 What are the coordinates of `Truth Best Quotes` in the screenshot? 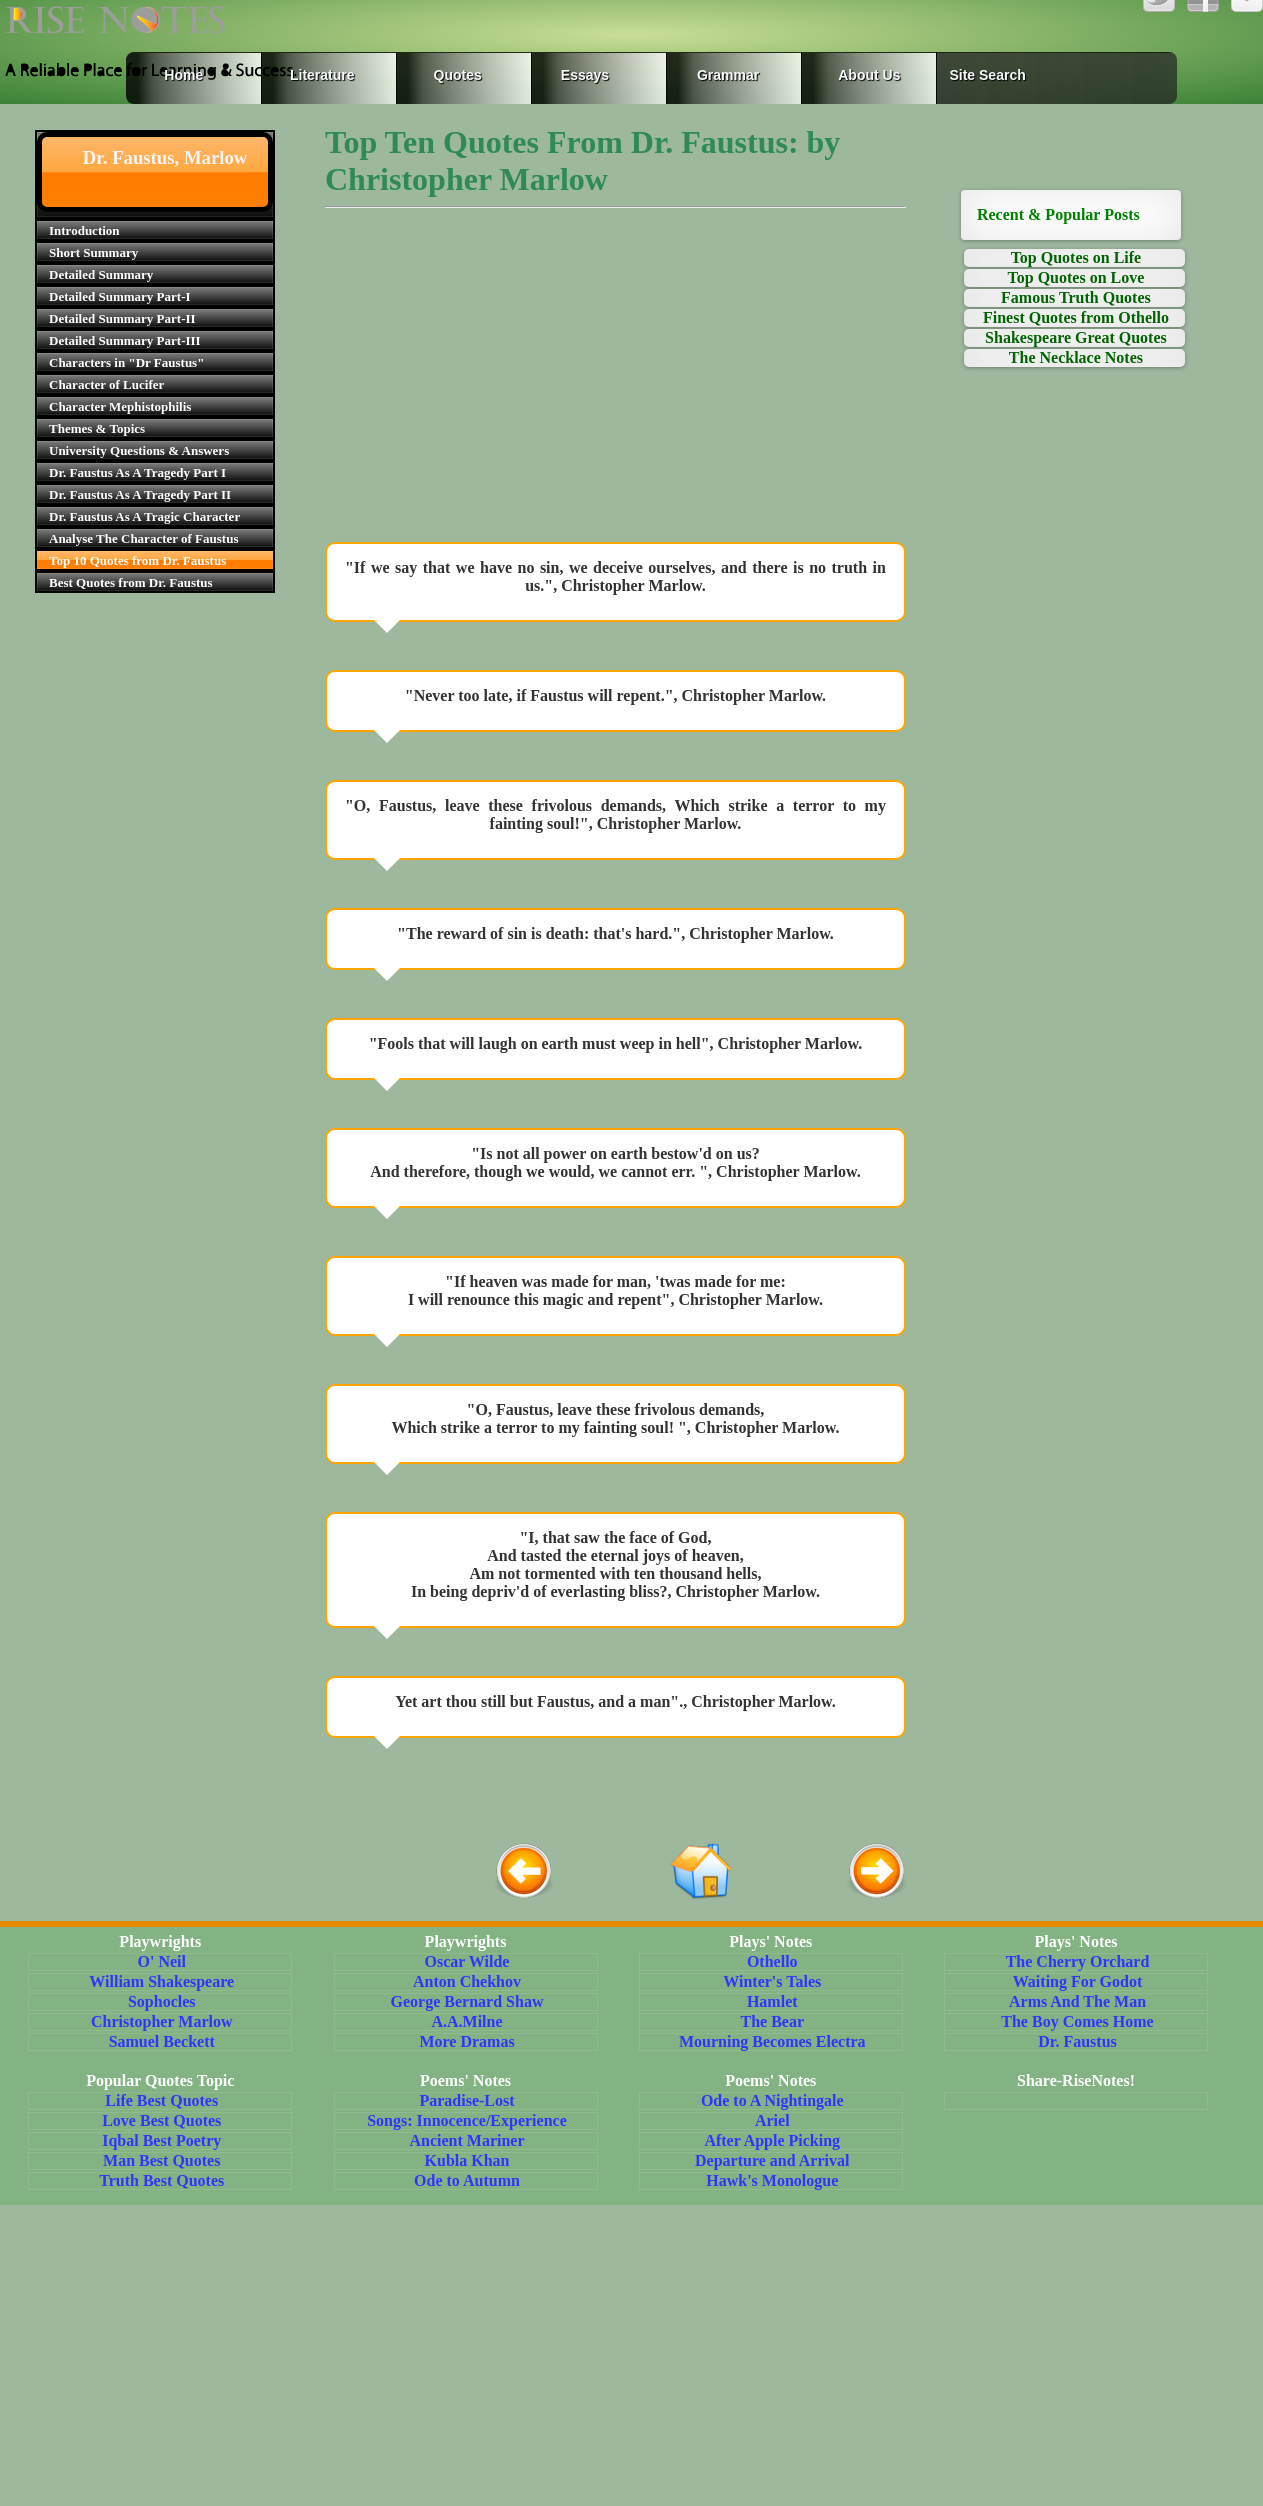 It's located at (161, 2180).